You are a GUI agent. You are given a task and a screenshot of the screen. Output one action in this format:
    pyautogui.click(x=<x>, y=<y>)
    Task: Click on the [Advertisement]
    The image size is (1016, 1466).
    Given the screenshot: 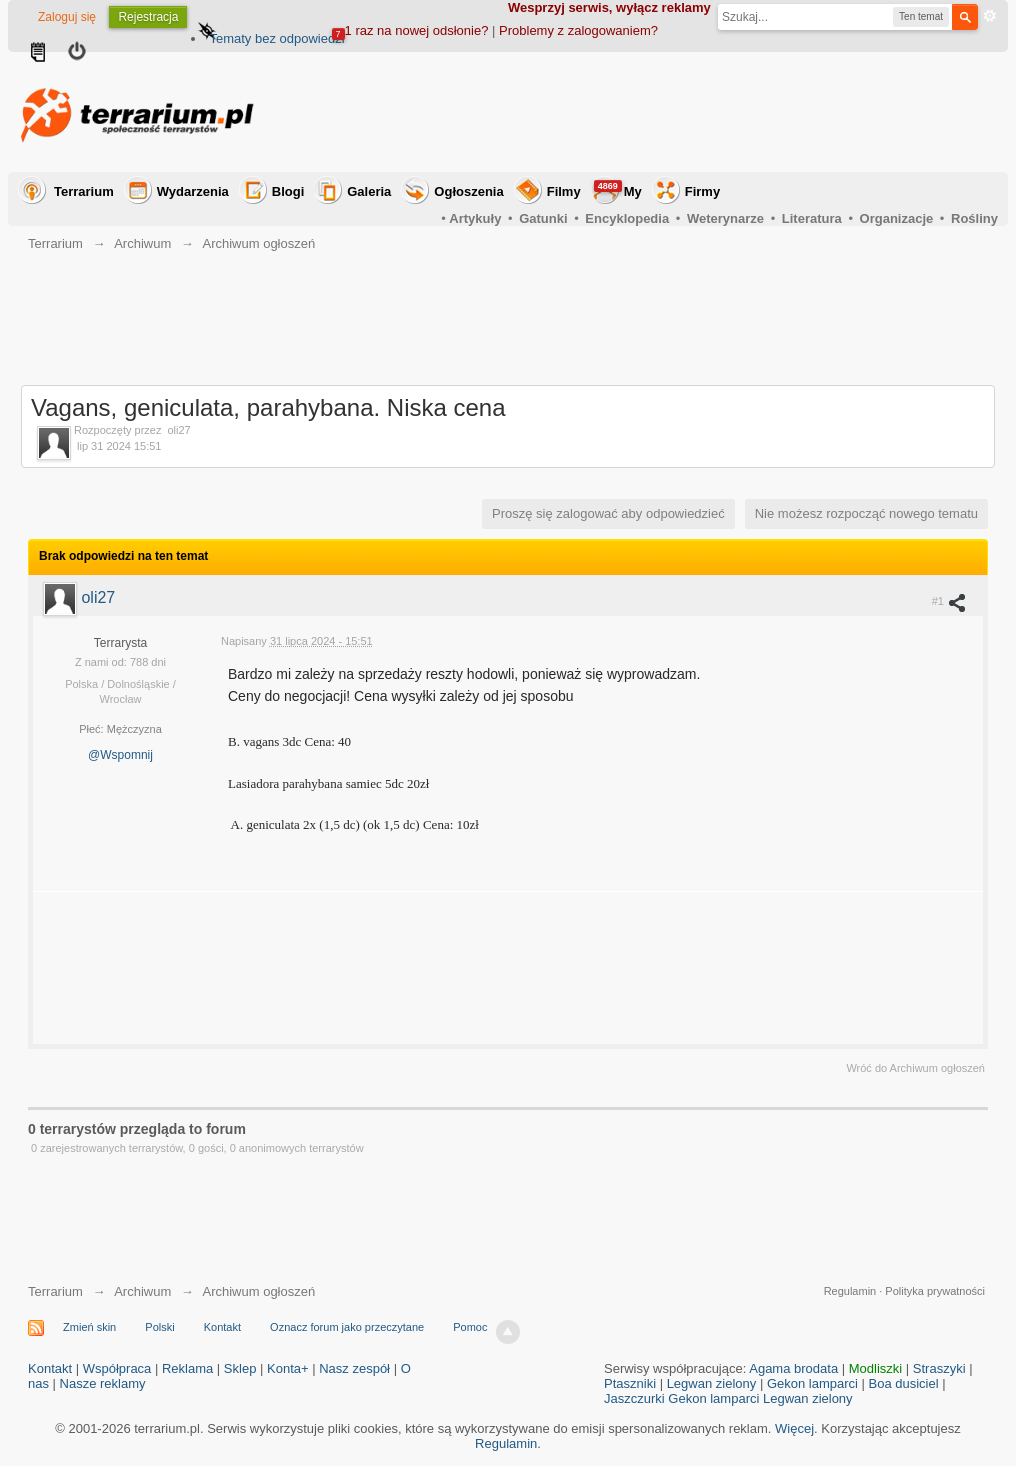 What is the action you would take?
    pyautogui.click(x=634, y=112)
    